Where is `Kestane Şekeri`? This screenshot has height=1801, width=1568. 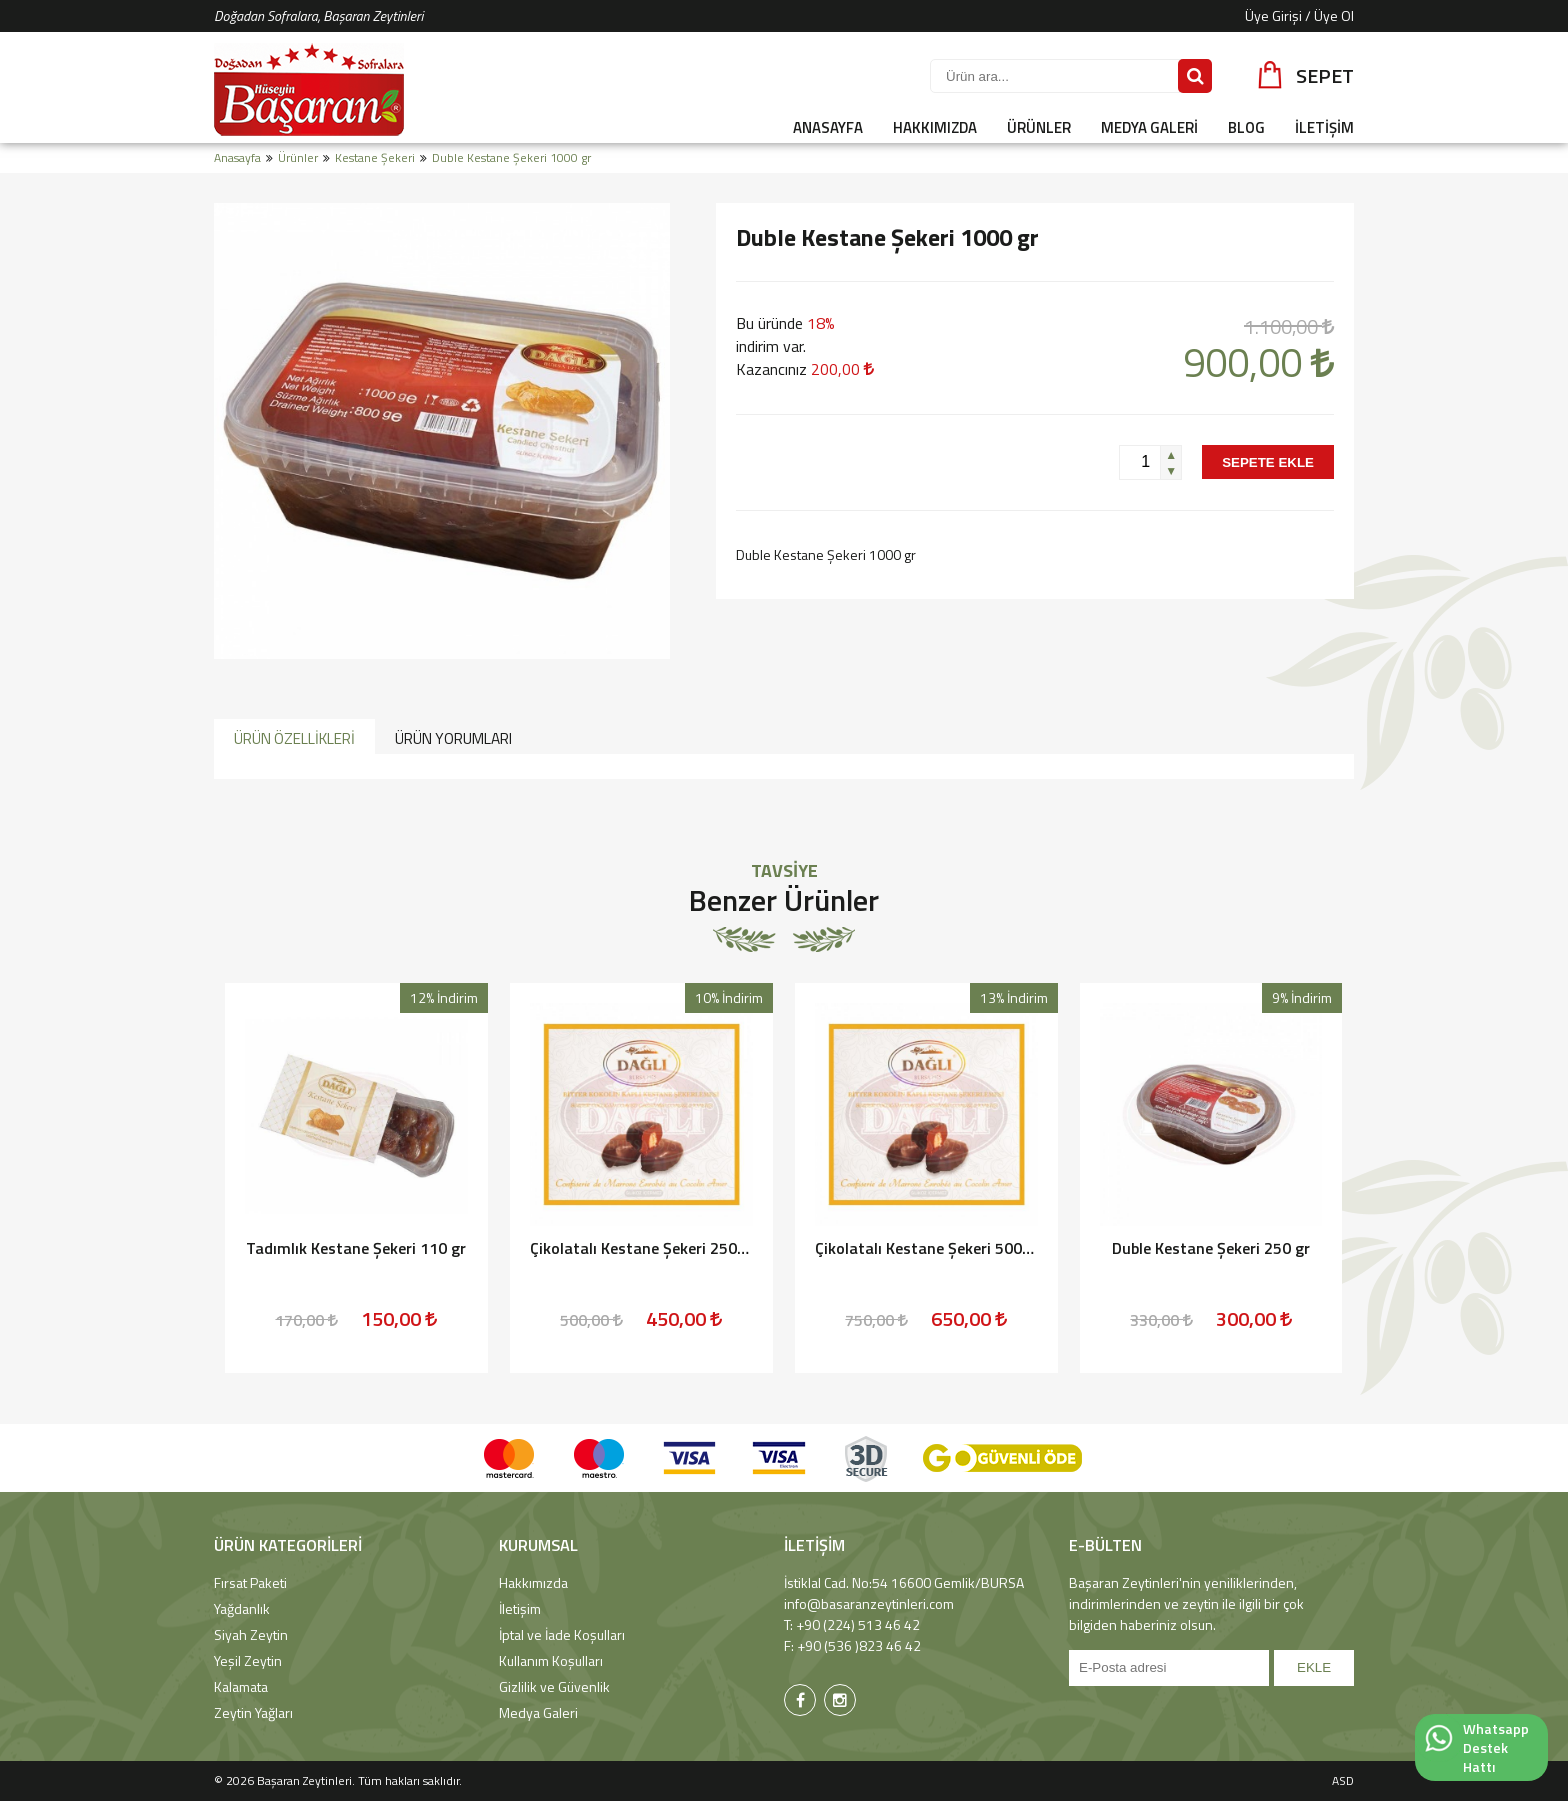
Kestane Şekeri is located at coordinates (375, 157).